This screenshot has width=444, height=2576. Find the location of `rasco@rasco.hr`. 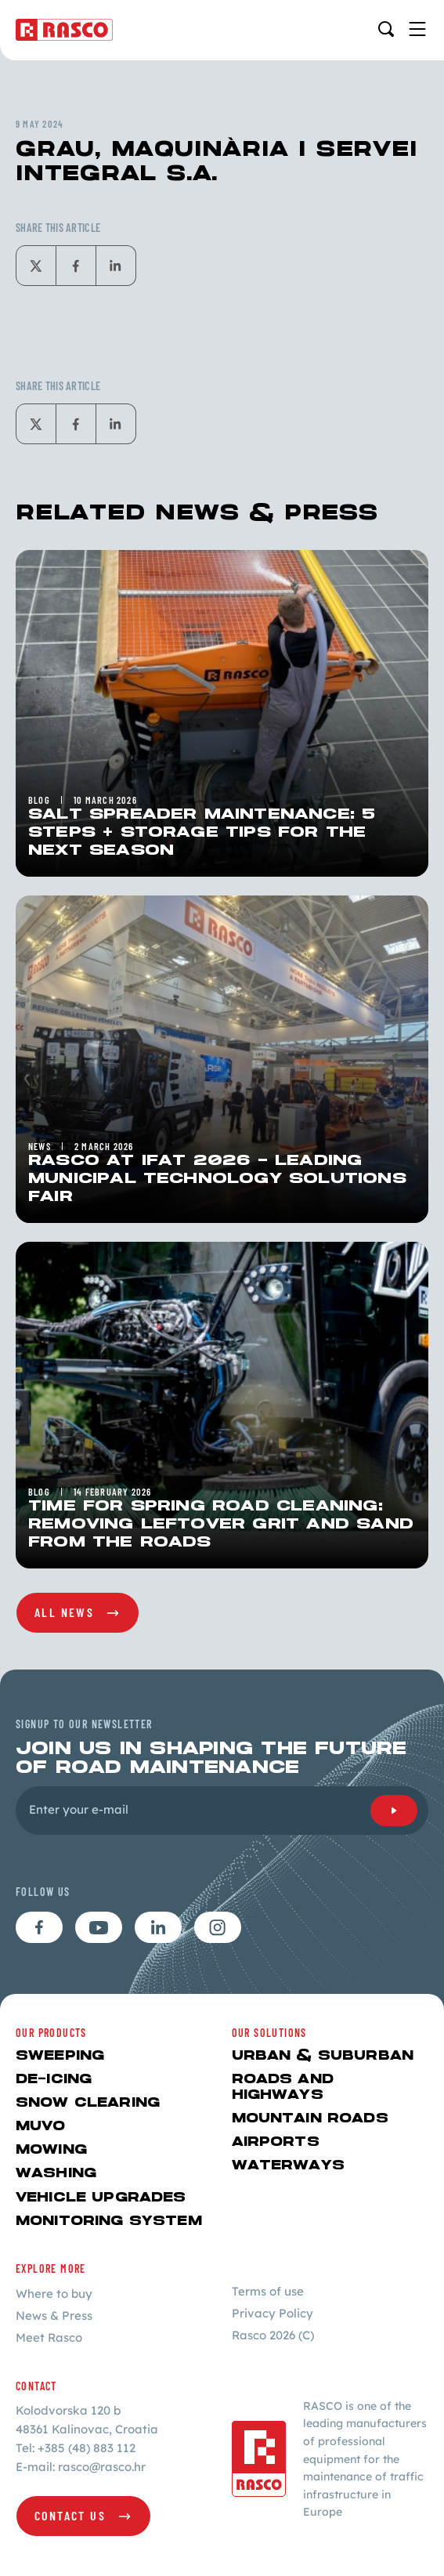

rasco@rasco.hr is located at coordinates (102, 2466).